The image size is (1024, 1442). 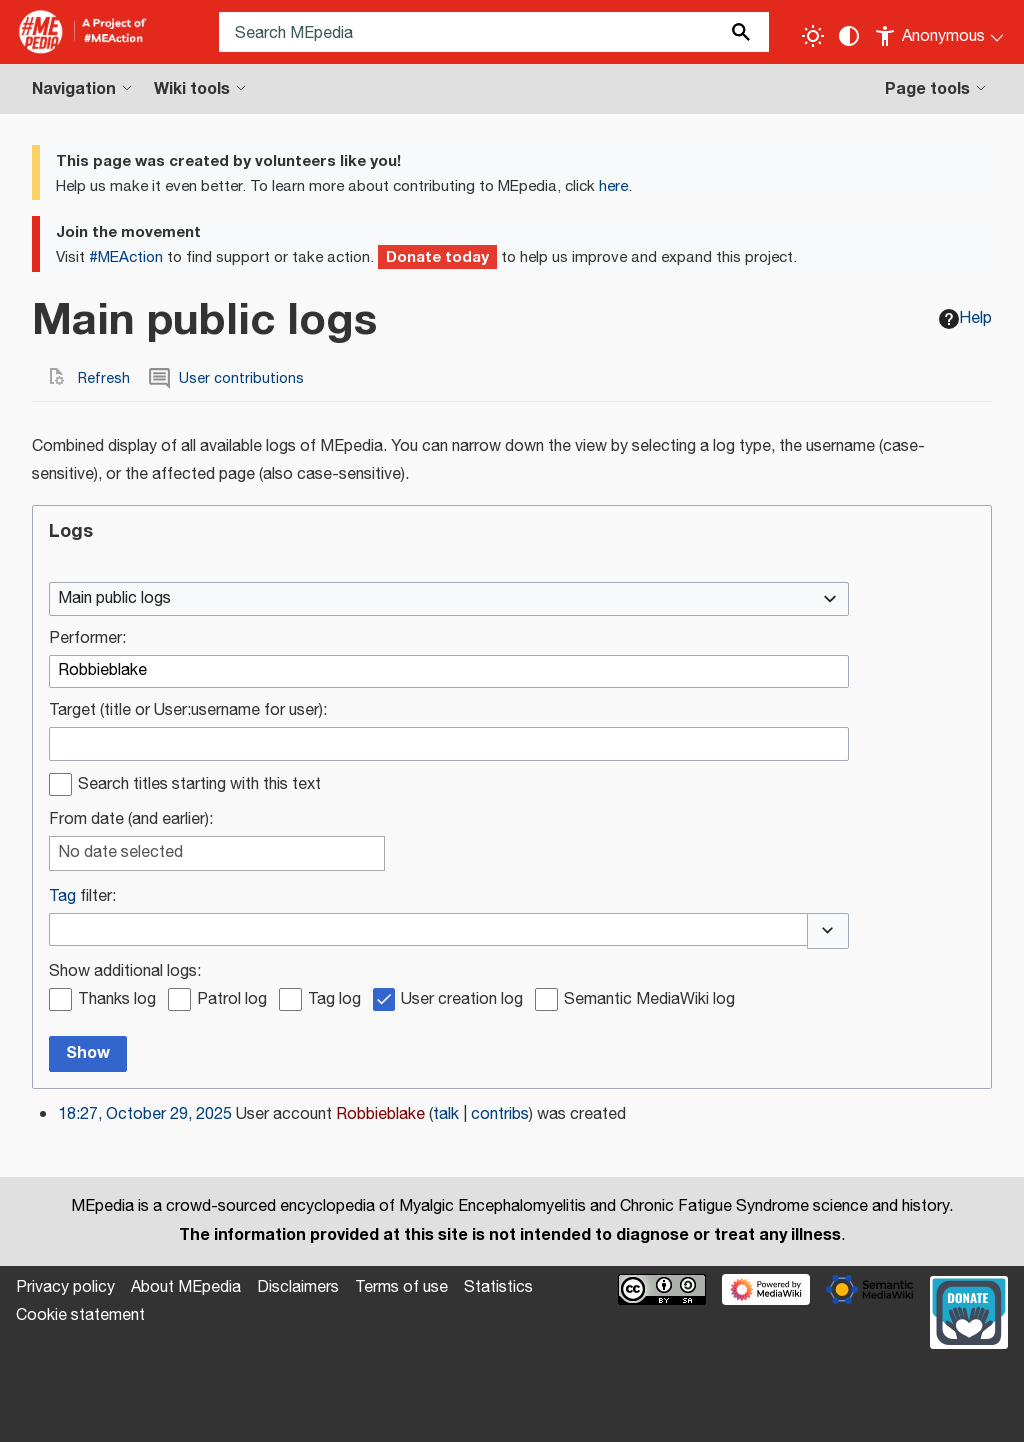 What do you see at coordinates (80, 1315) in the screenshot?
I see `Cookie statement` at bounding box center [80, 1315].